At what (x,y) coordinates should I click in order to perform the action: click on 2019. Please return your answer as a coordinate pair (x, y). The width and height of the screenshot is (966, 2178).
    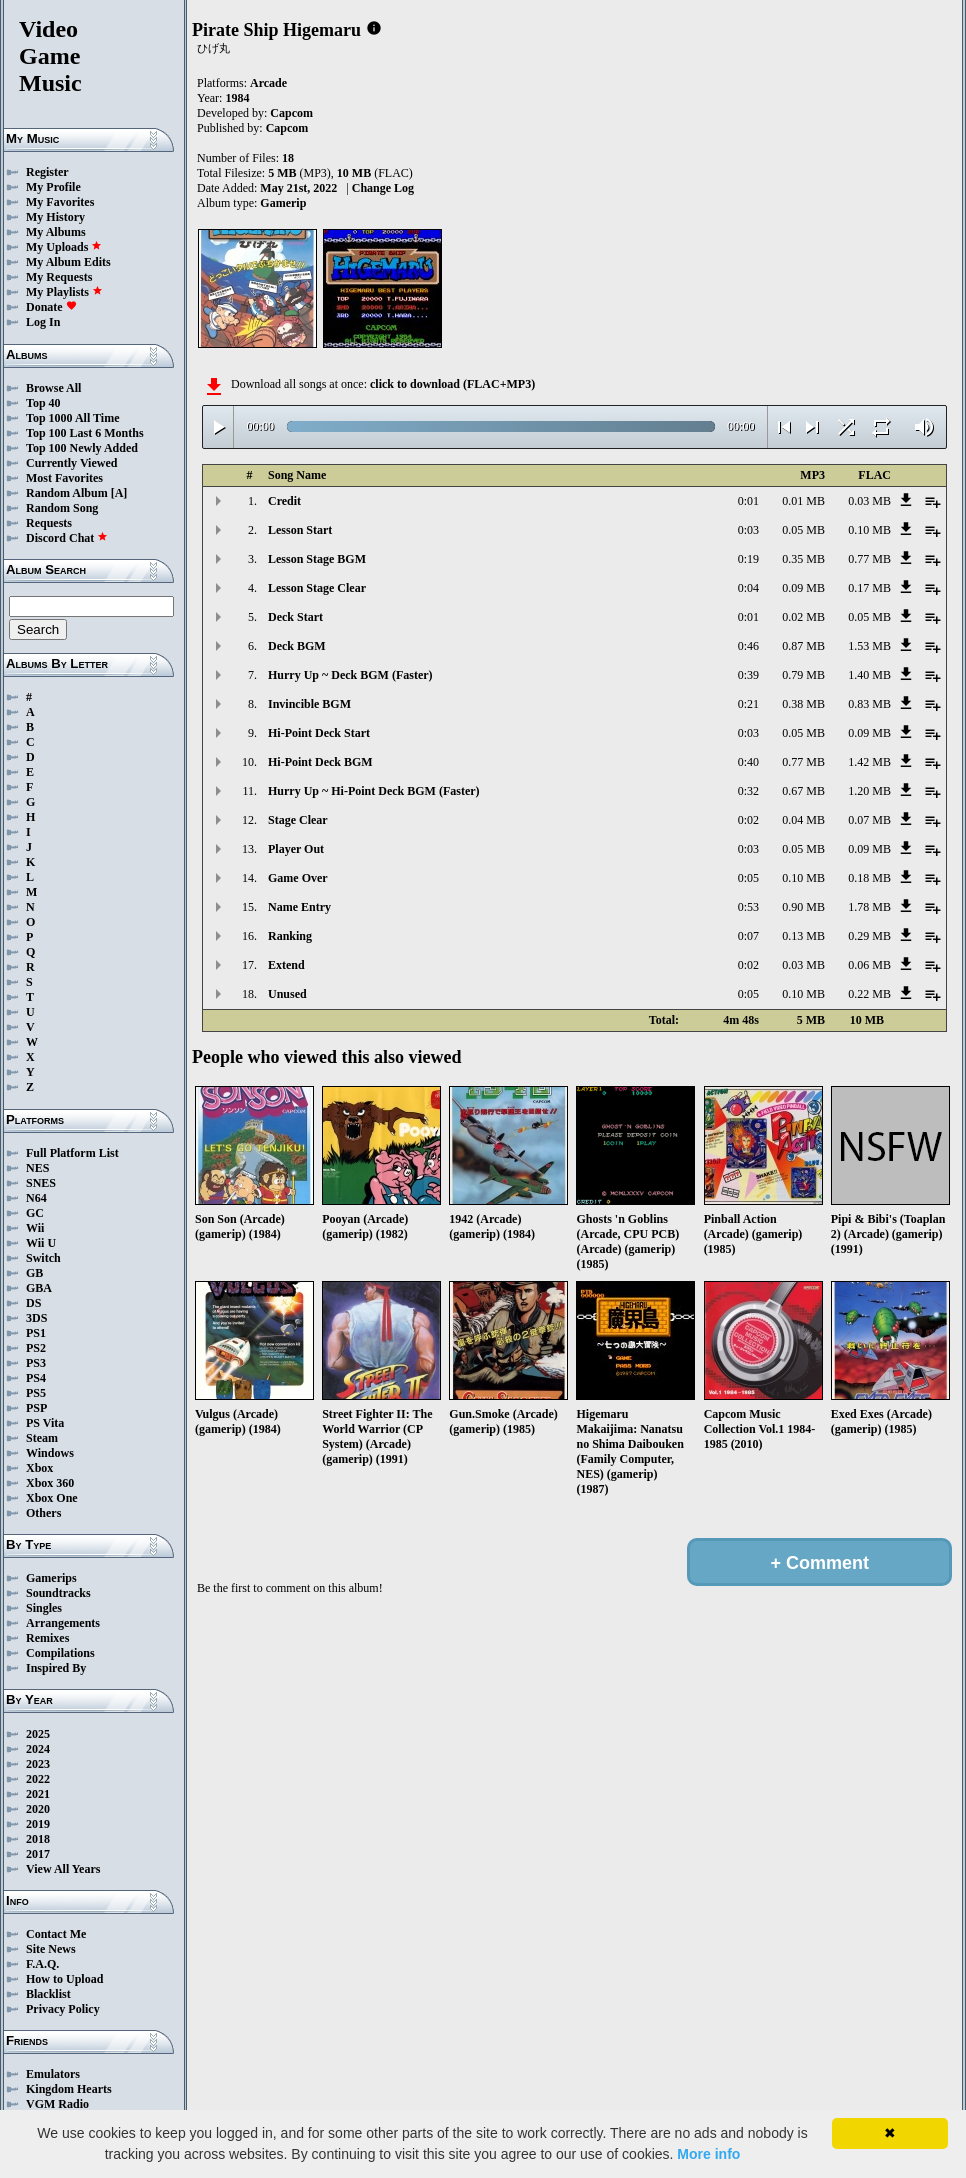
    Looking at the image, I should click on (38, 1824).